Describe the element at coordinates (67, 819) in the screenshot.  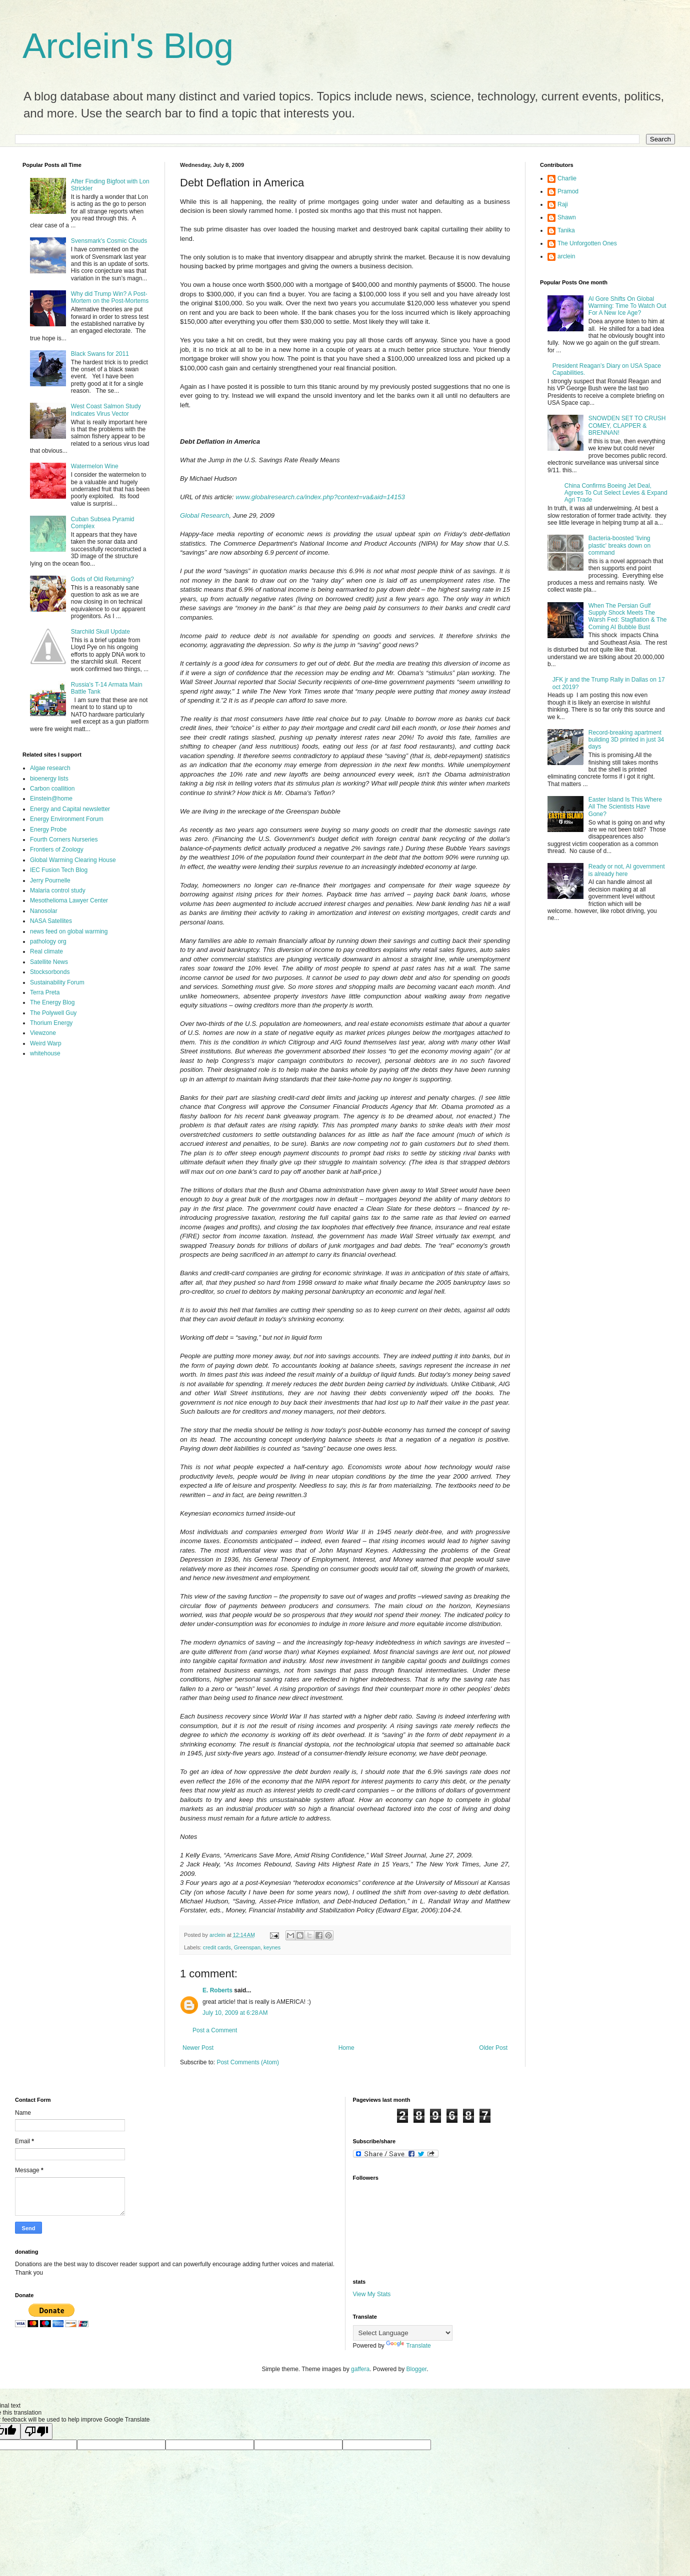
I see `Energy Environment Forum` at that location.